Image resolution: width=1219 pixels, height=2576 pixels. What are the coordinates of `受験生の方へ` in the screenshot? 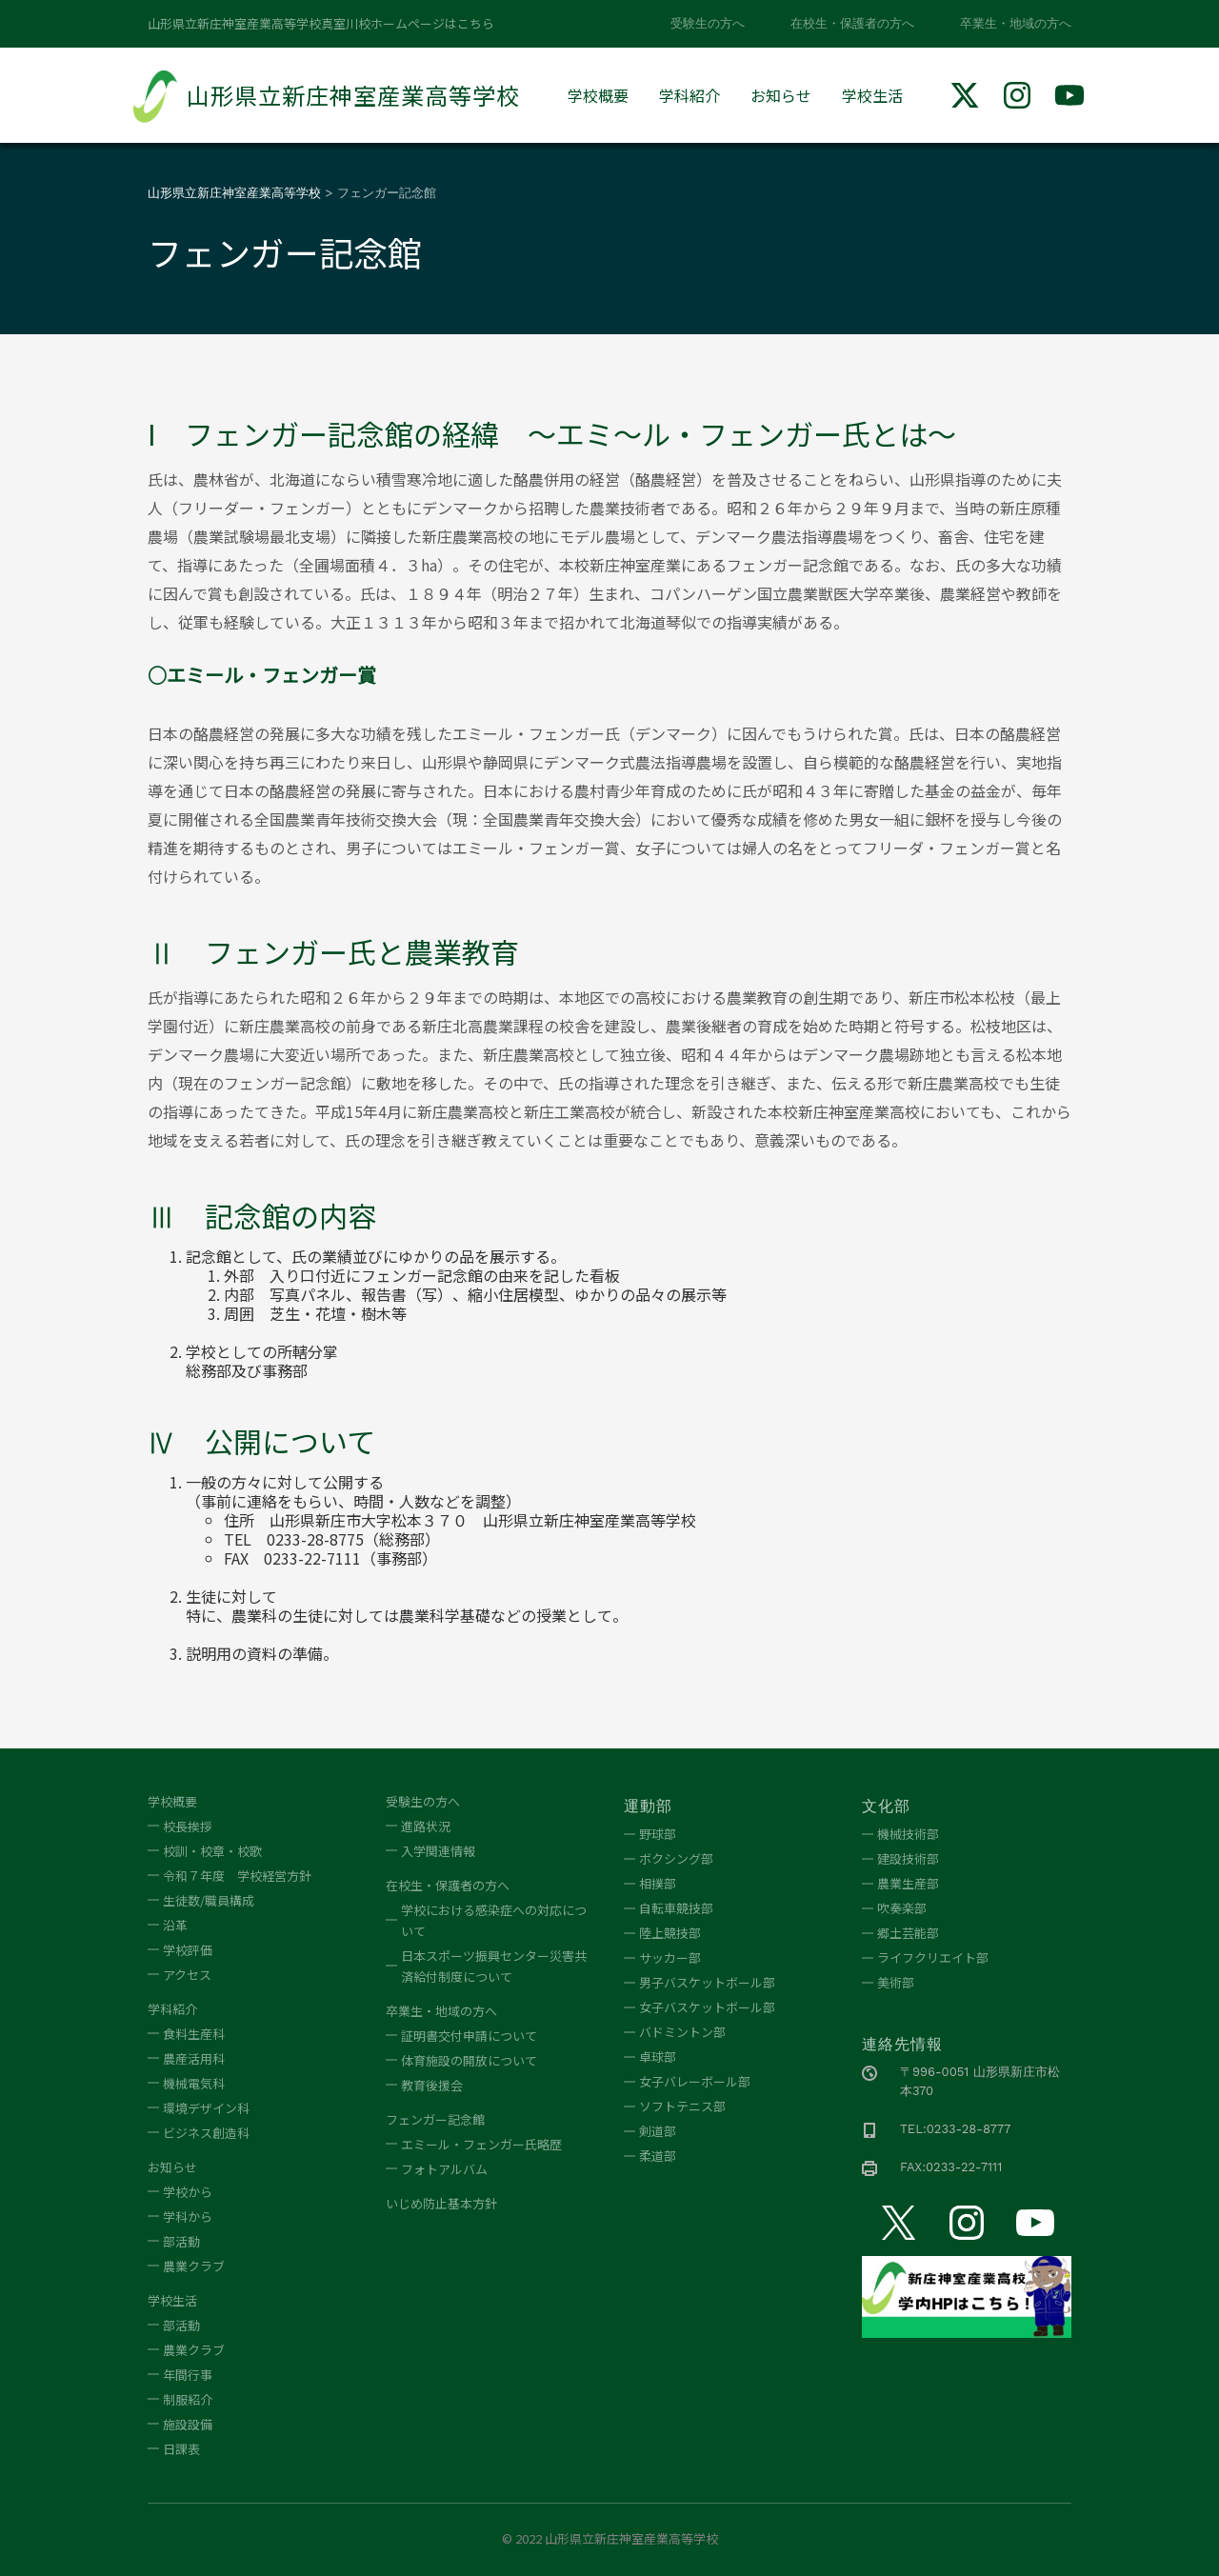 It's located at (707, 23).